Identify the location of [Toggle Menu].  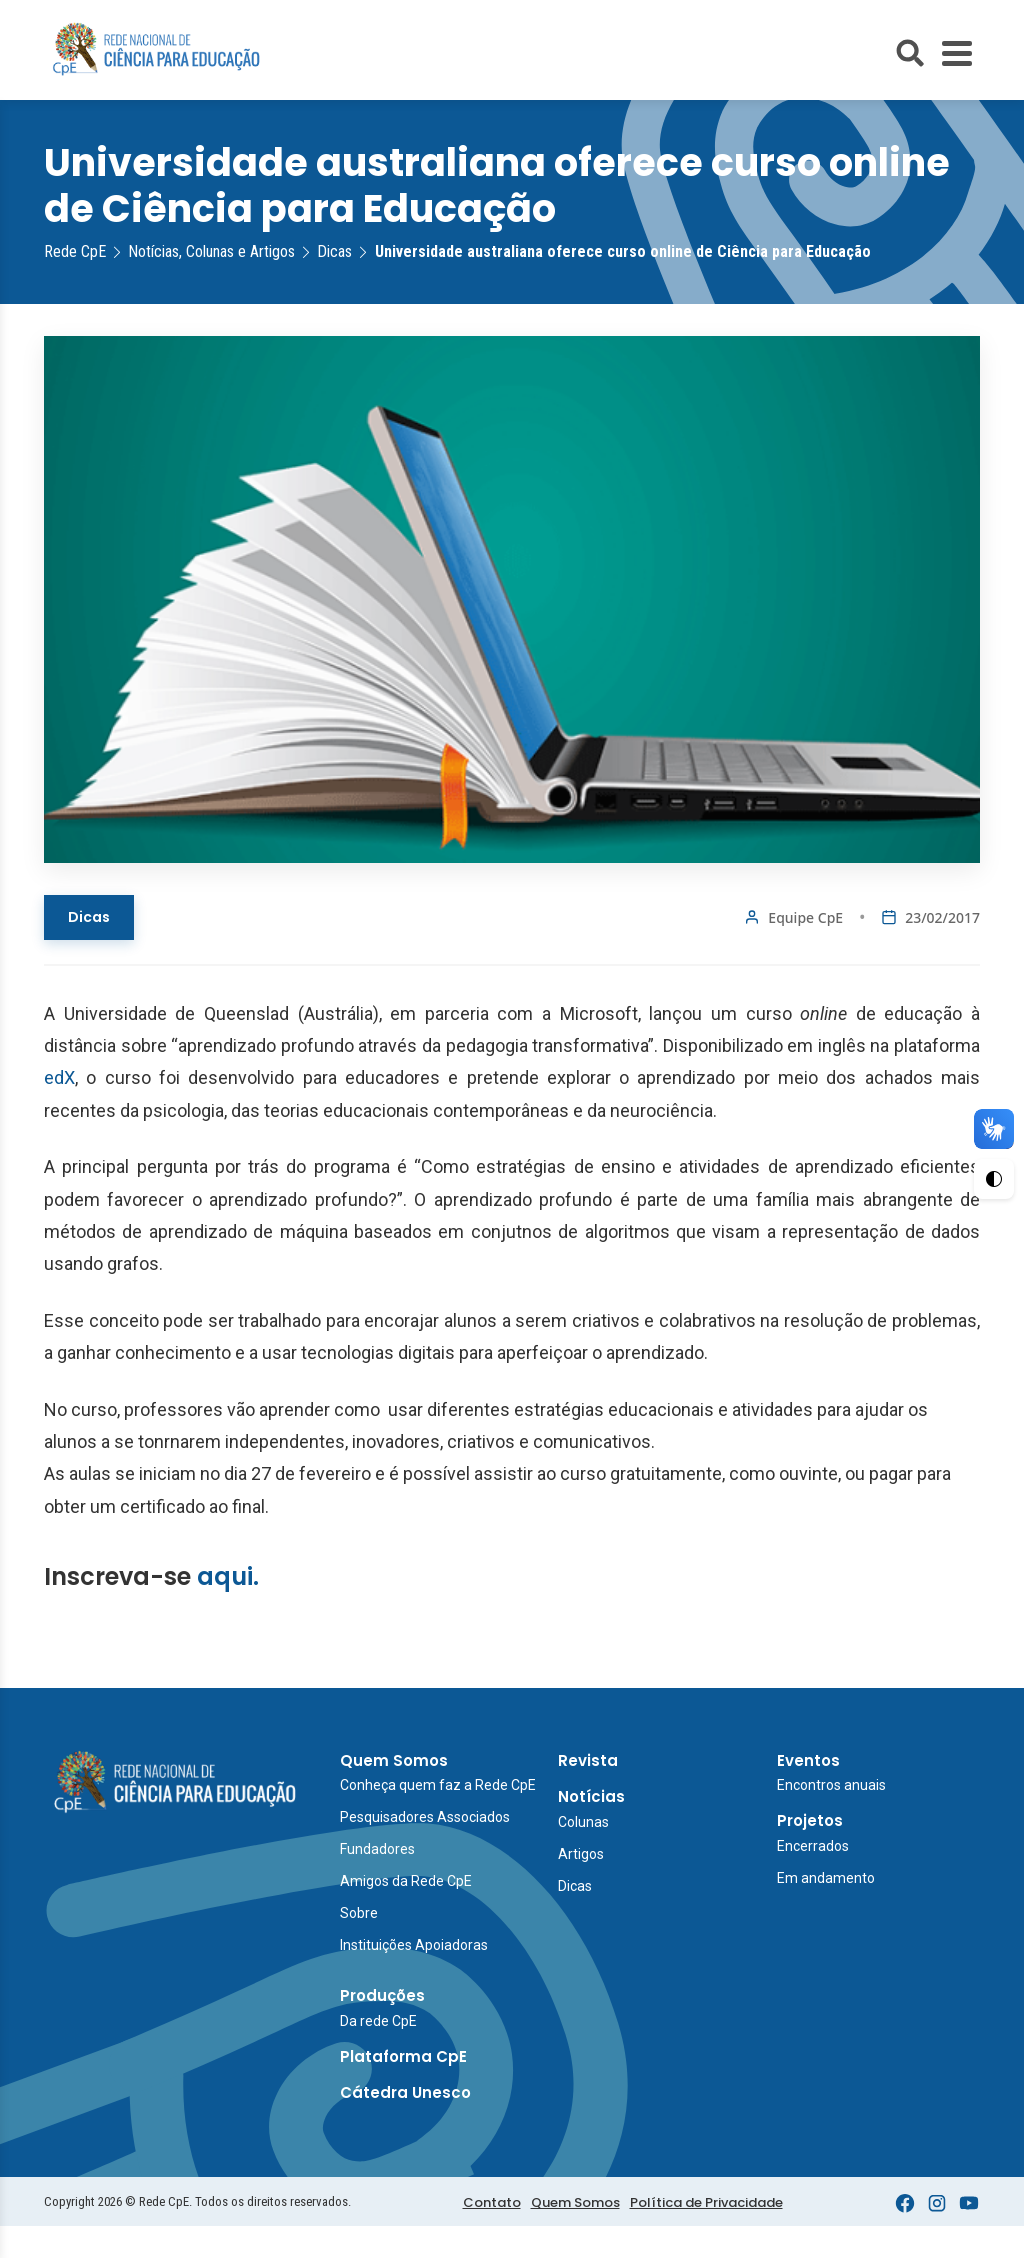
(957, 53).